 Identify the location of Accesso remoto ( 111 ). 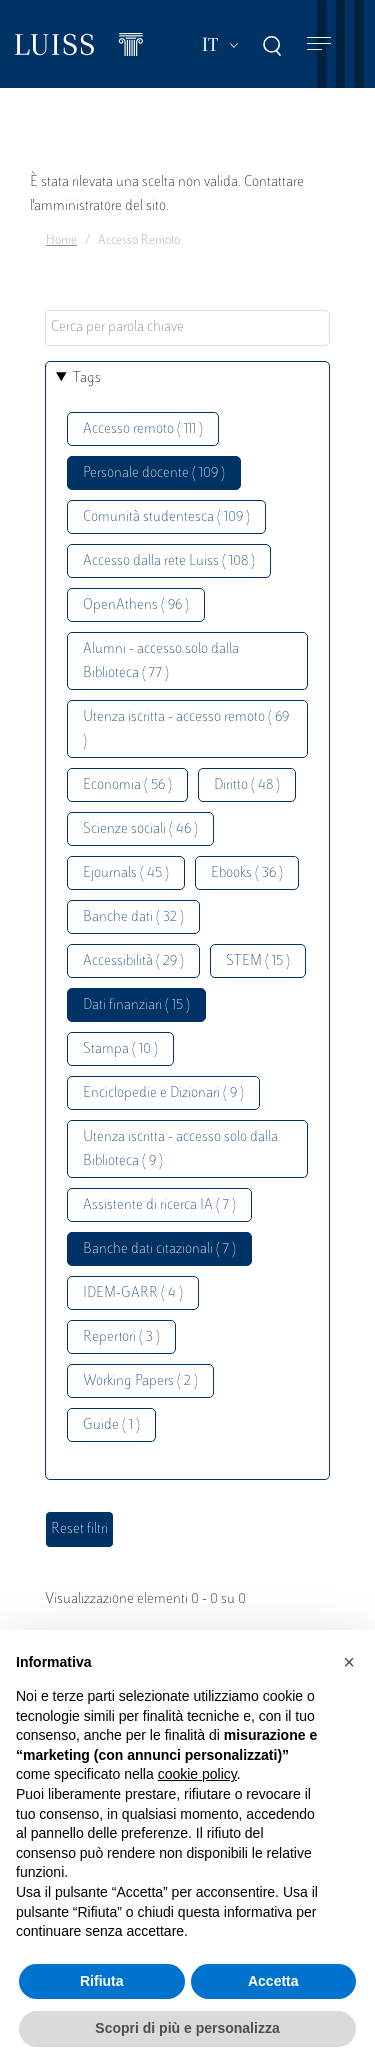
(143, 429).